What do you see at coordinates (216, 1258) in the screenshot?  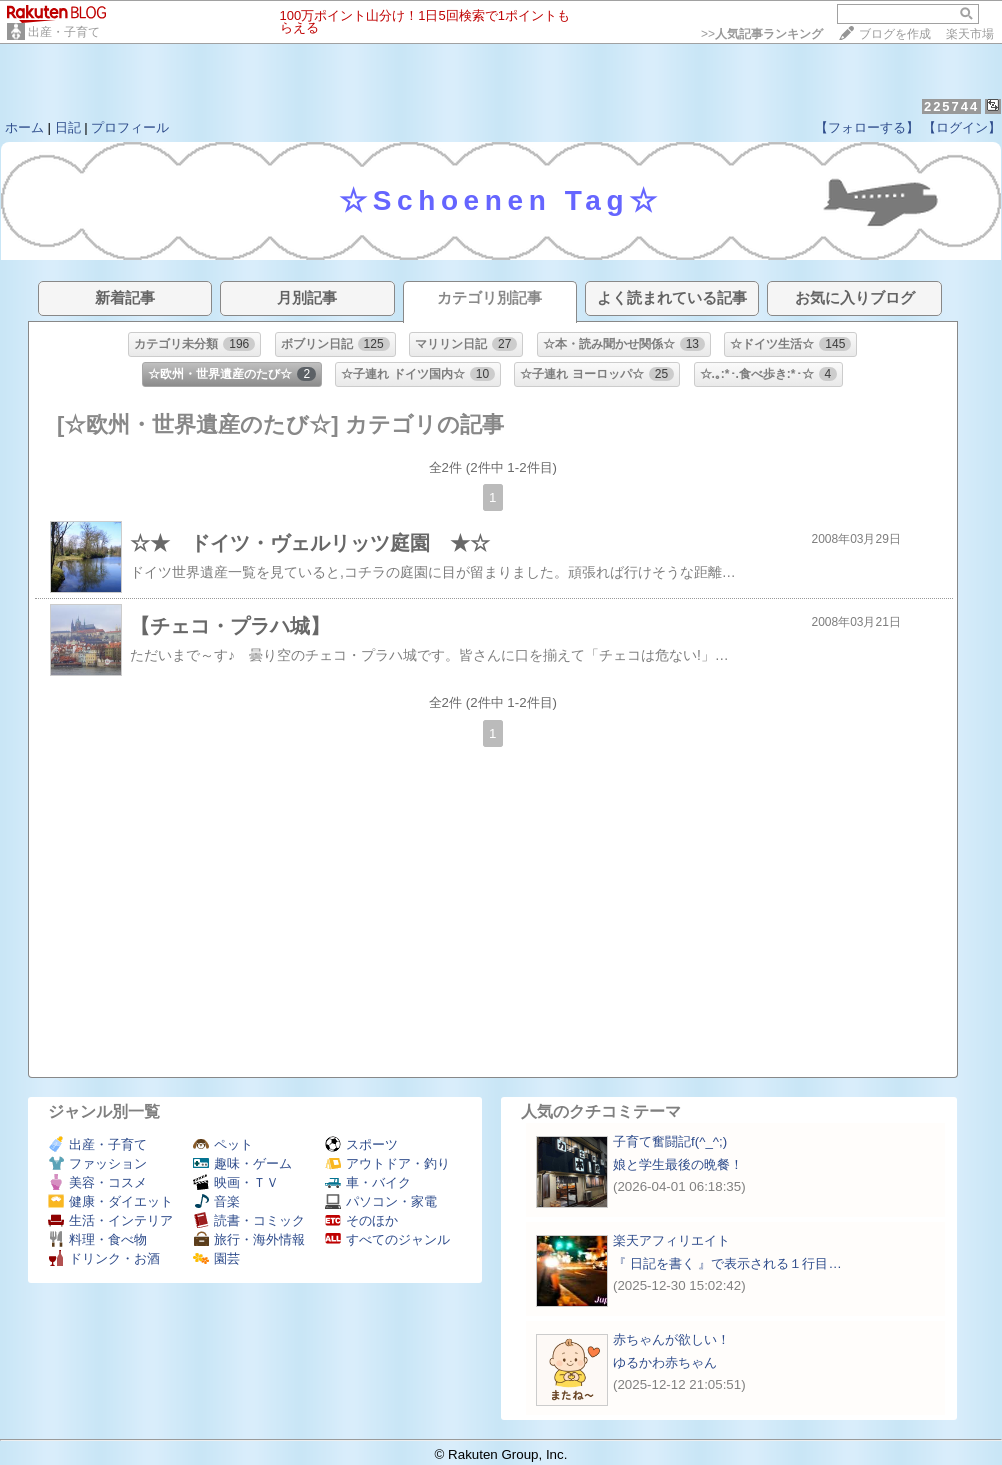 I see `園芸` at bounding box center [216, 1258].